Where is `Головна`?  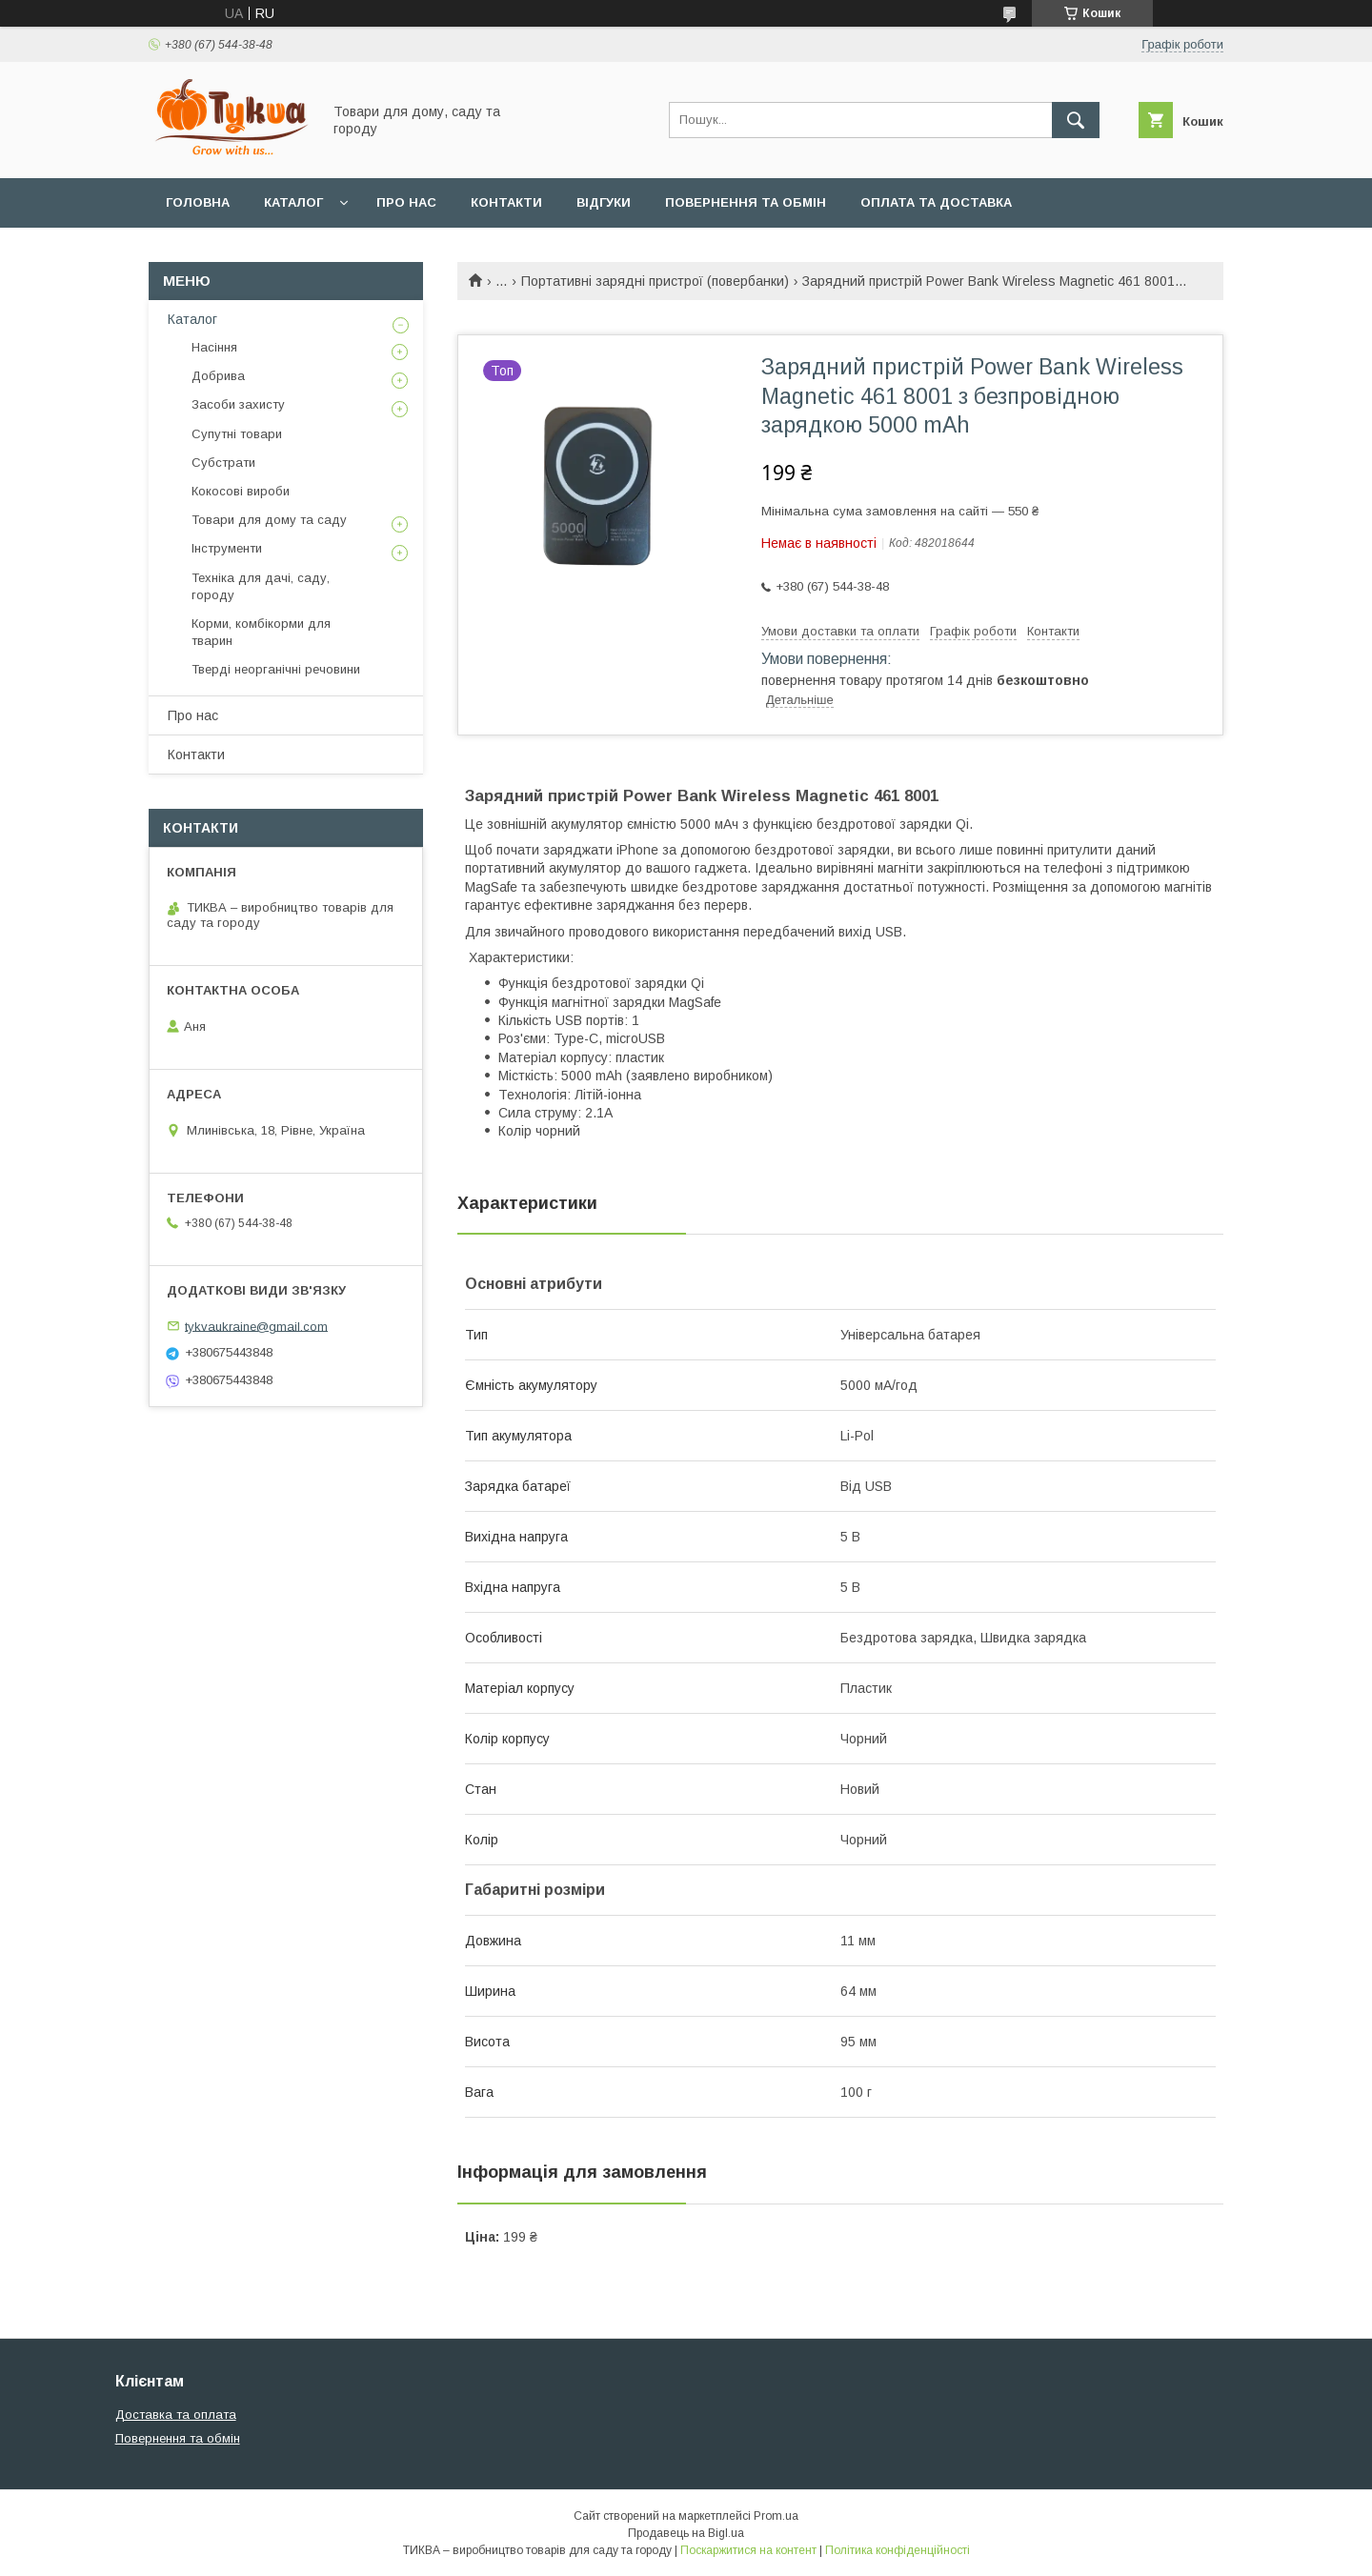
Головна is located at coordinates (198, 202).